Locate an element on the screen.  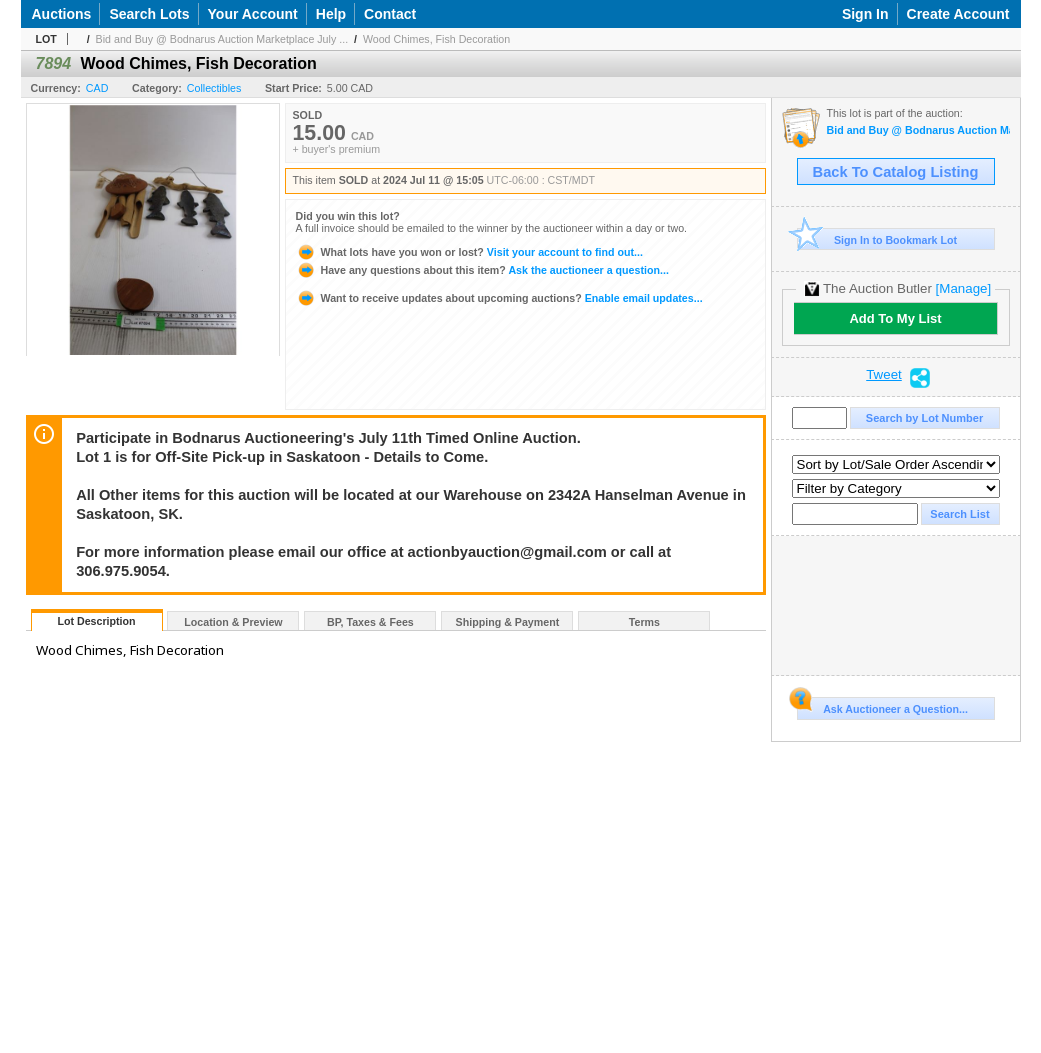
Visit your account to find out... is located at coordinates (469, 252).